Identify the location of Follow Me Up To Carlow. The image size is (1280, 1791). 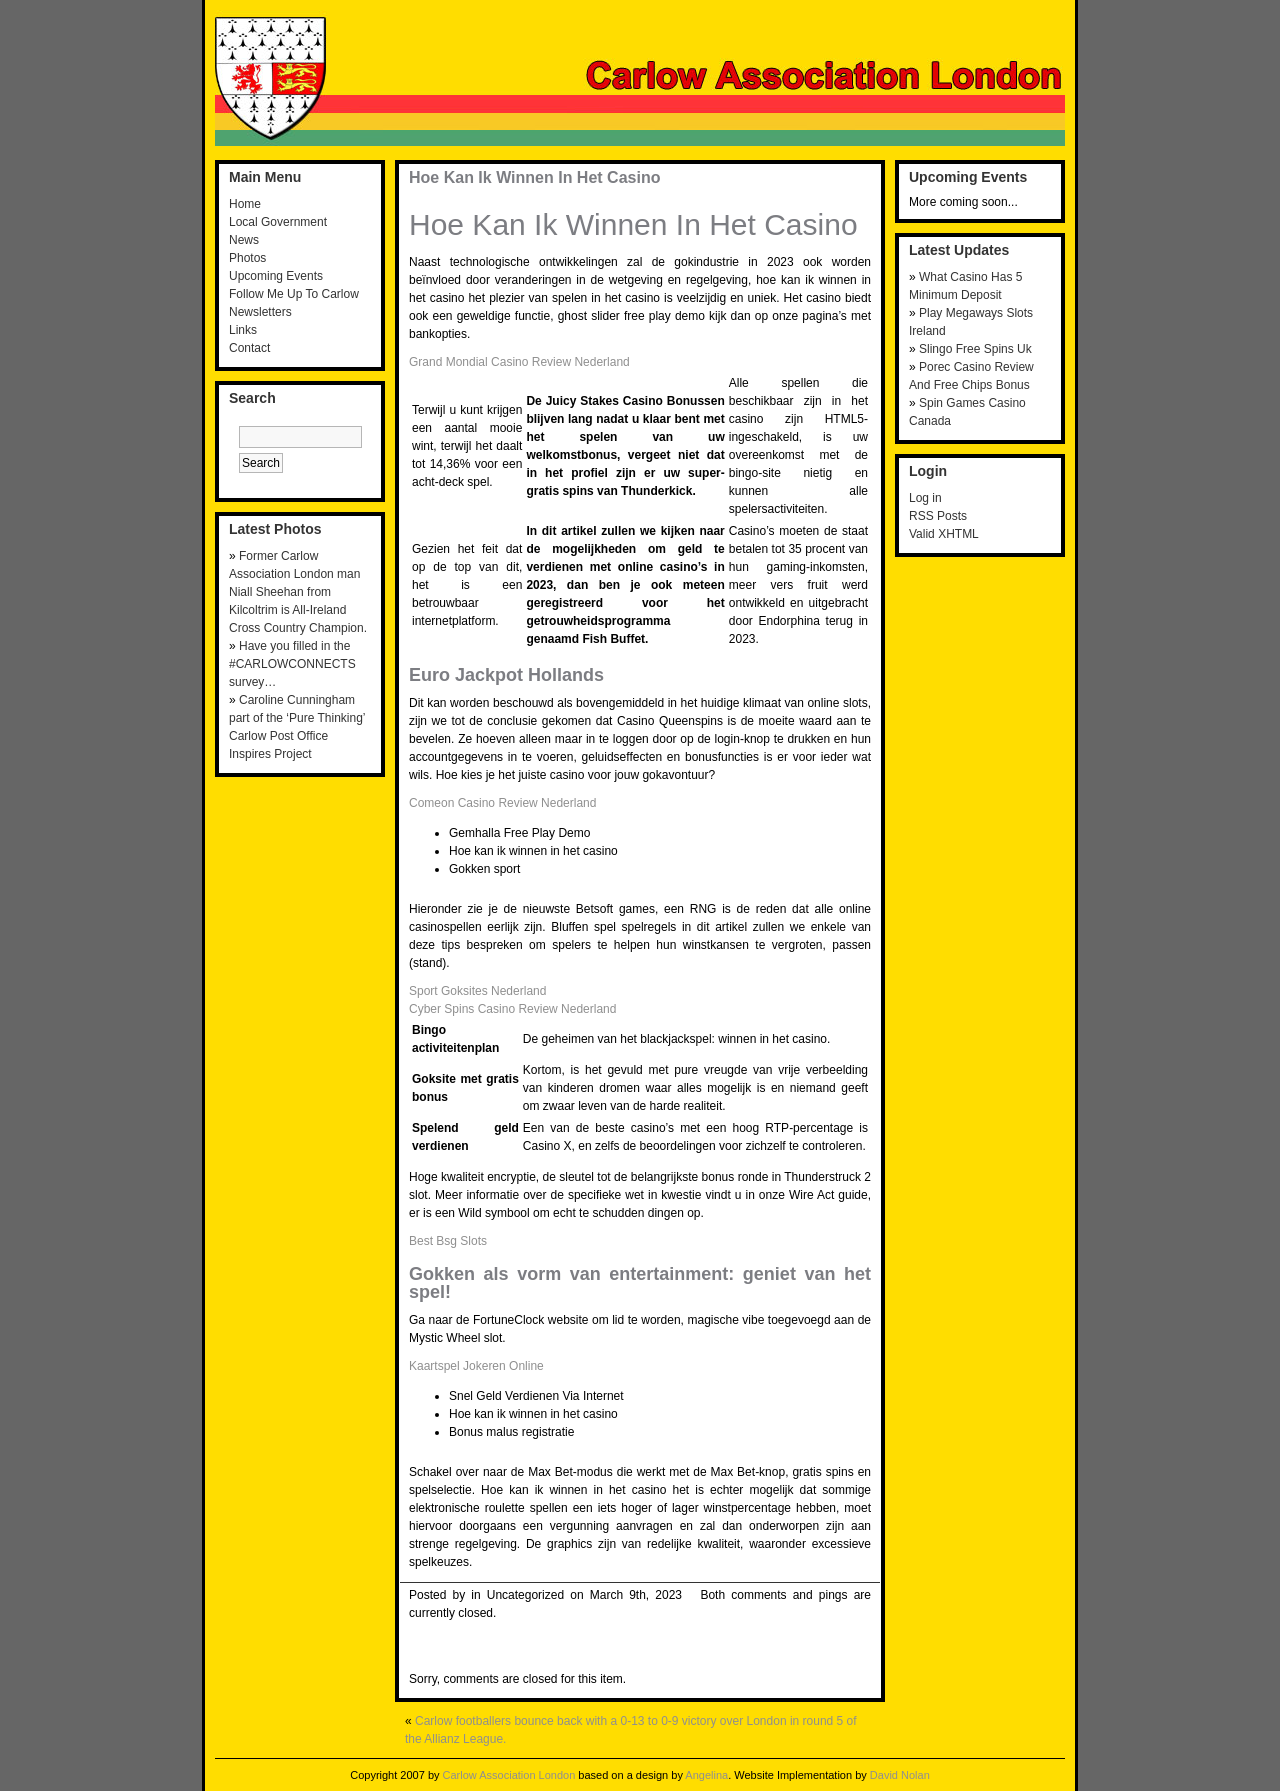
(294, 294).